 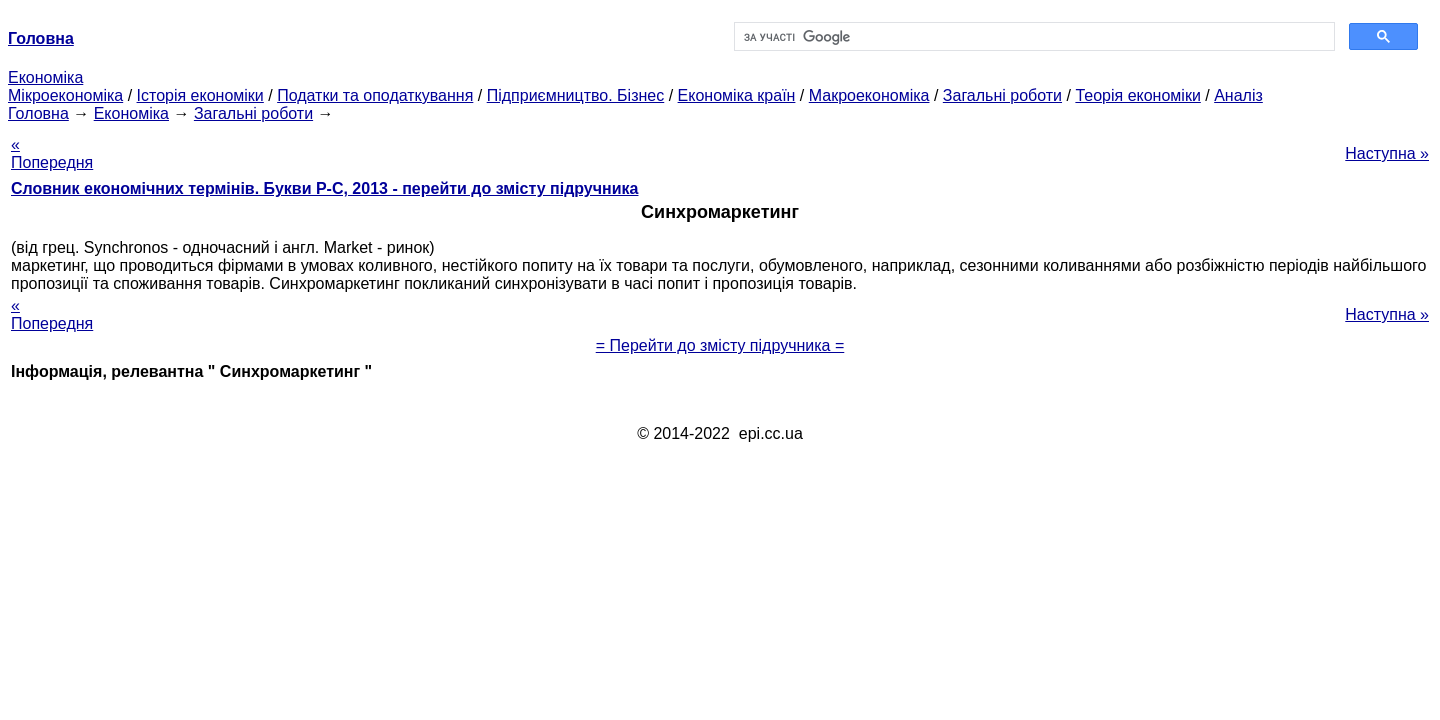 I want to click on Головна, so click(x=38, y=113).